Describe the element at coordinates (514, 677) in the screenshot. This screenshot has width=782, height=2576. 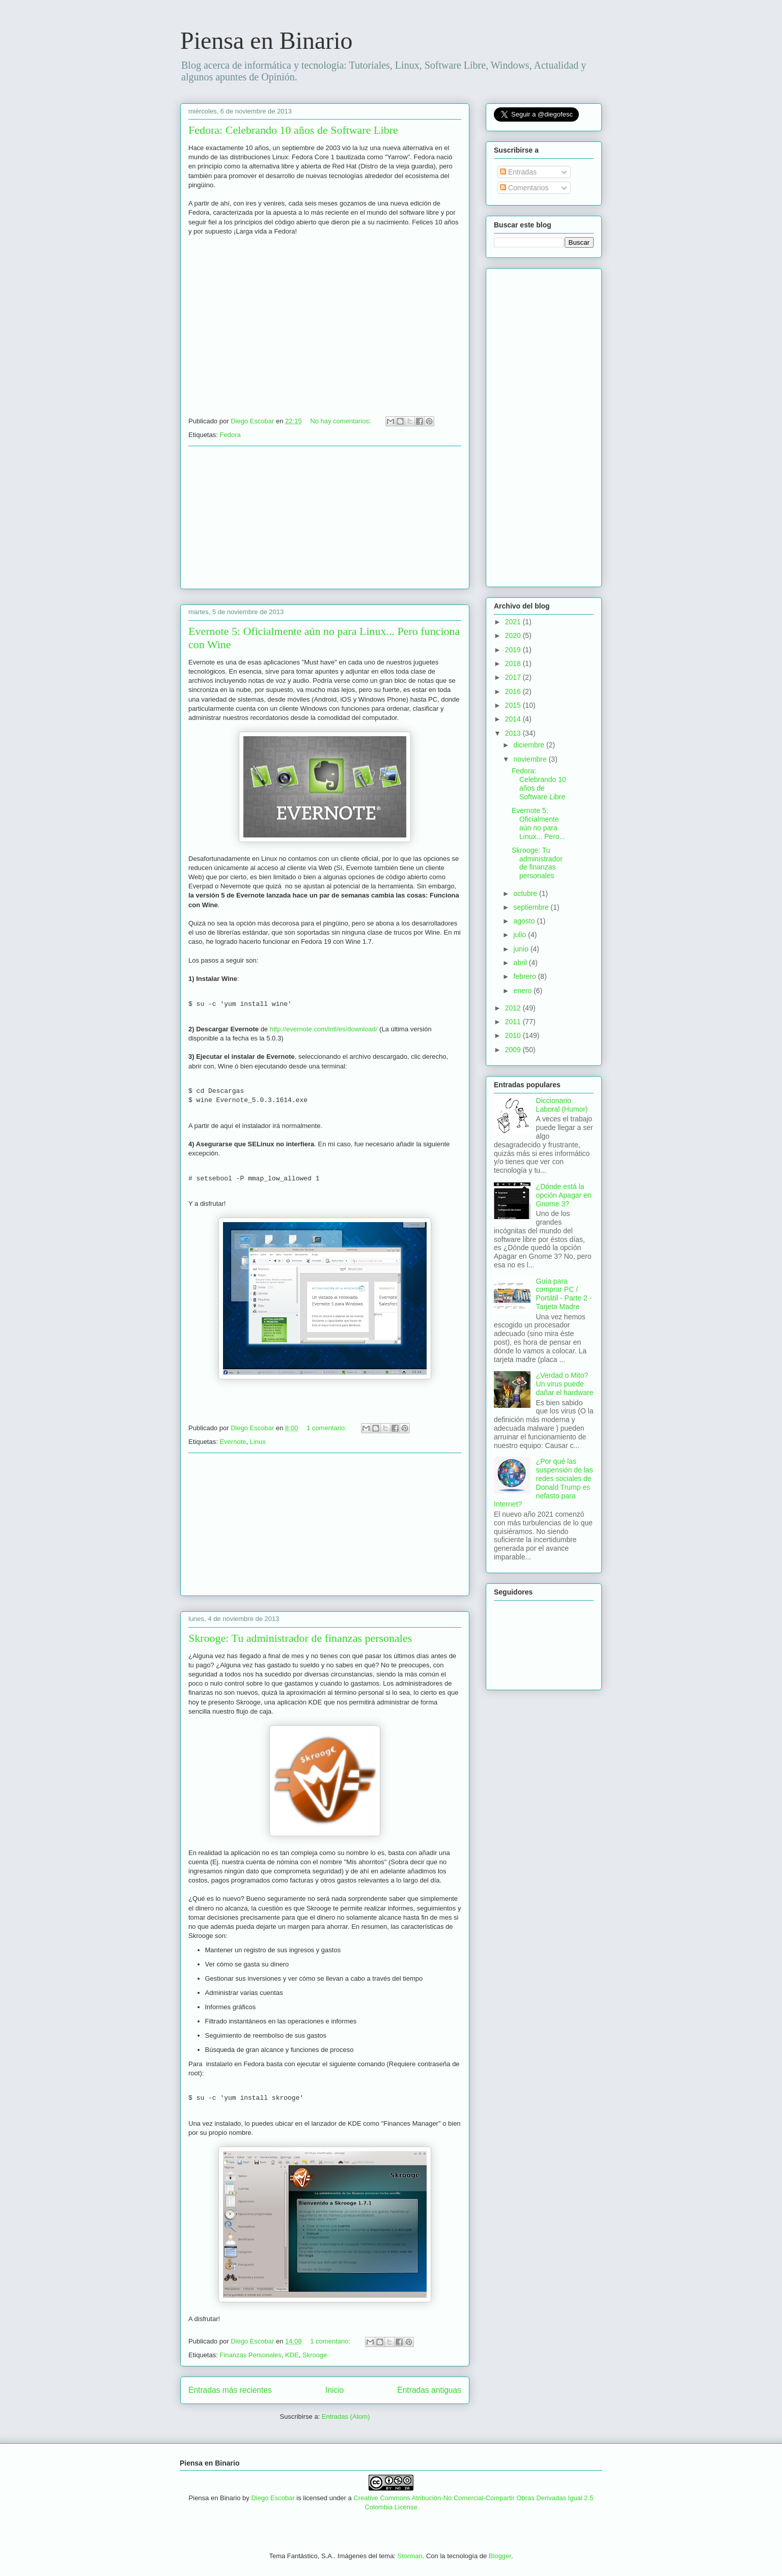
I see `2017` at that location.